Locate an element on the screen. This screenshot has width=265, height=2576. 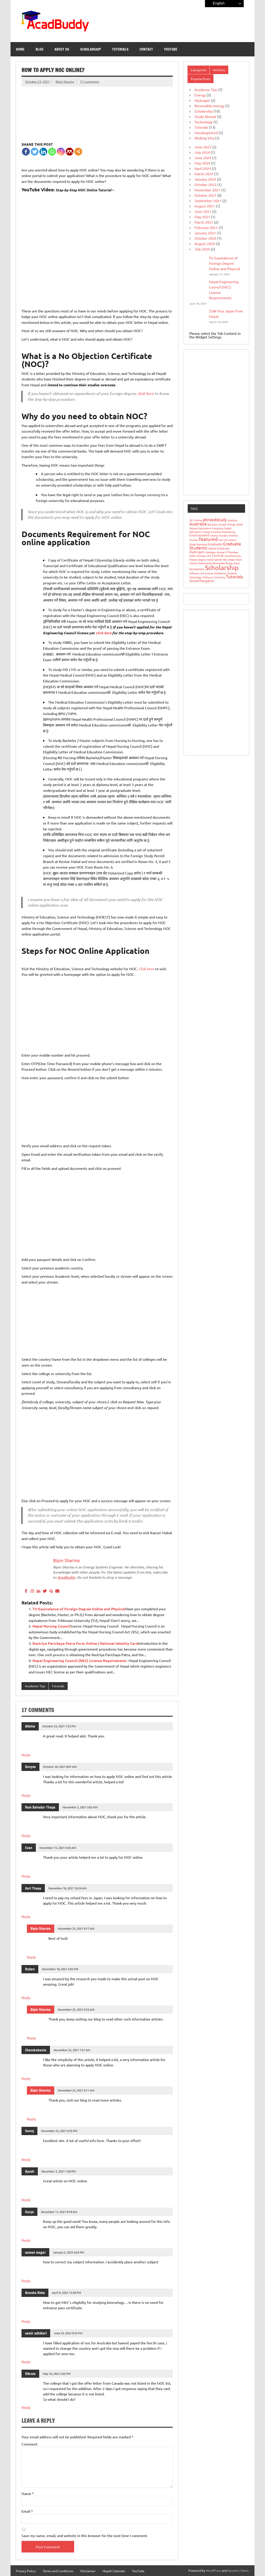
Reply [Reply to Surya] is located at coordinates (26, 2240).